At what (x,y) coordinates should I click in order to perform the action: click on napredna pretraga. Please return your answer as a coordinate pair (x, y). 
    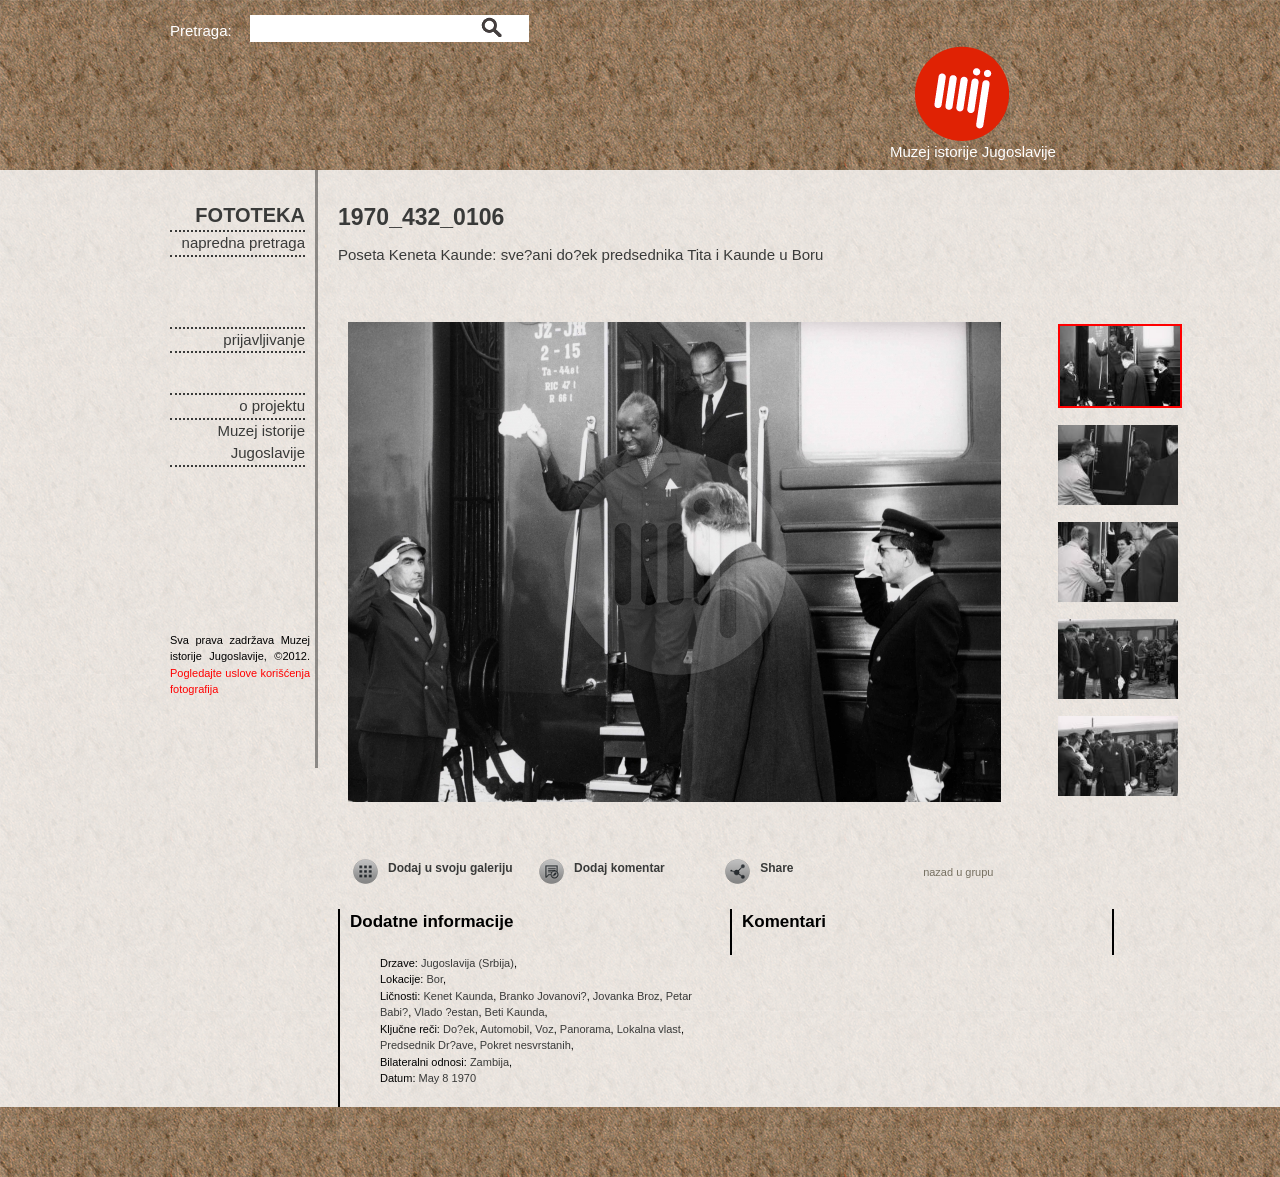
    Looking at the image, I should click on (243, 242).